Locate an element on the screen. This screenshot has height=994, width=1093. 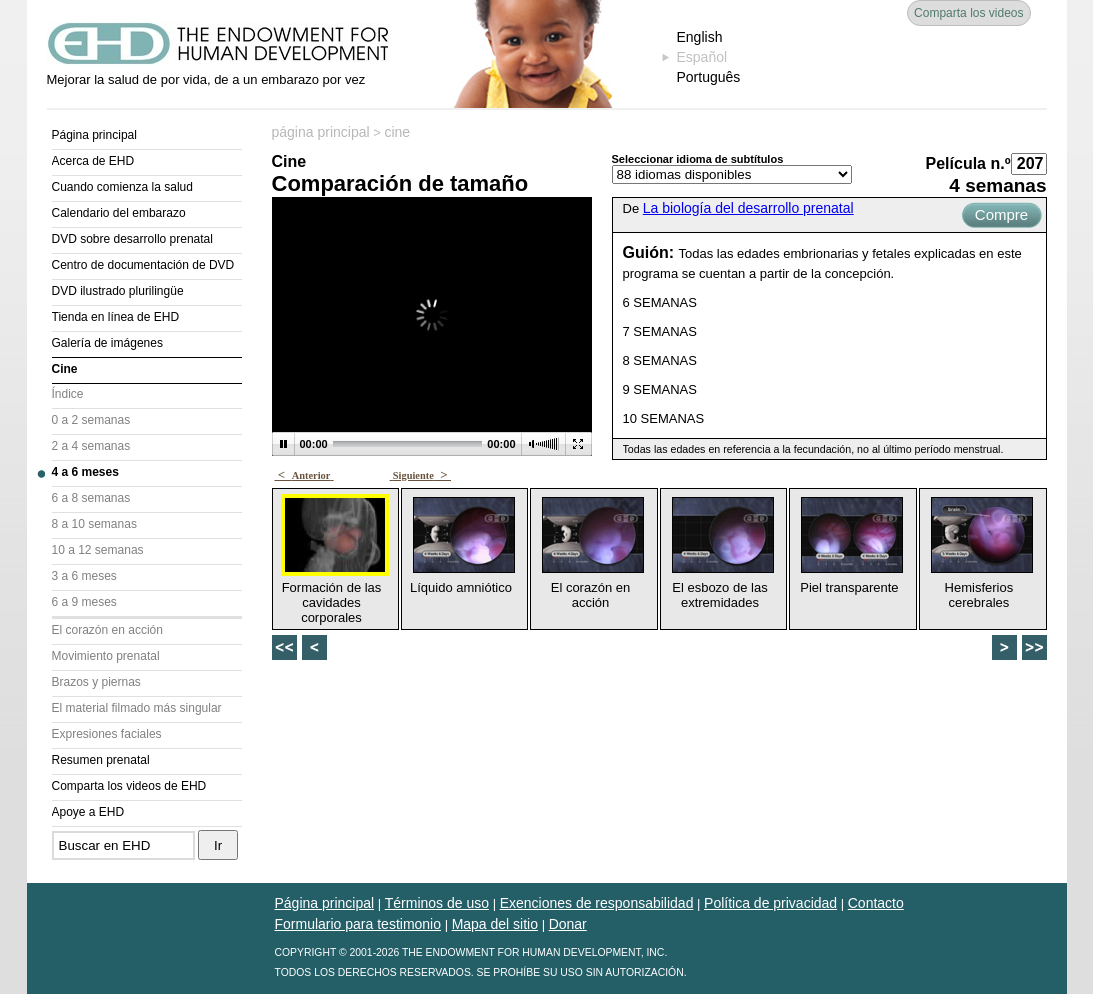
Cuando comienza la salud is located at coordinates (122, 187).